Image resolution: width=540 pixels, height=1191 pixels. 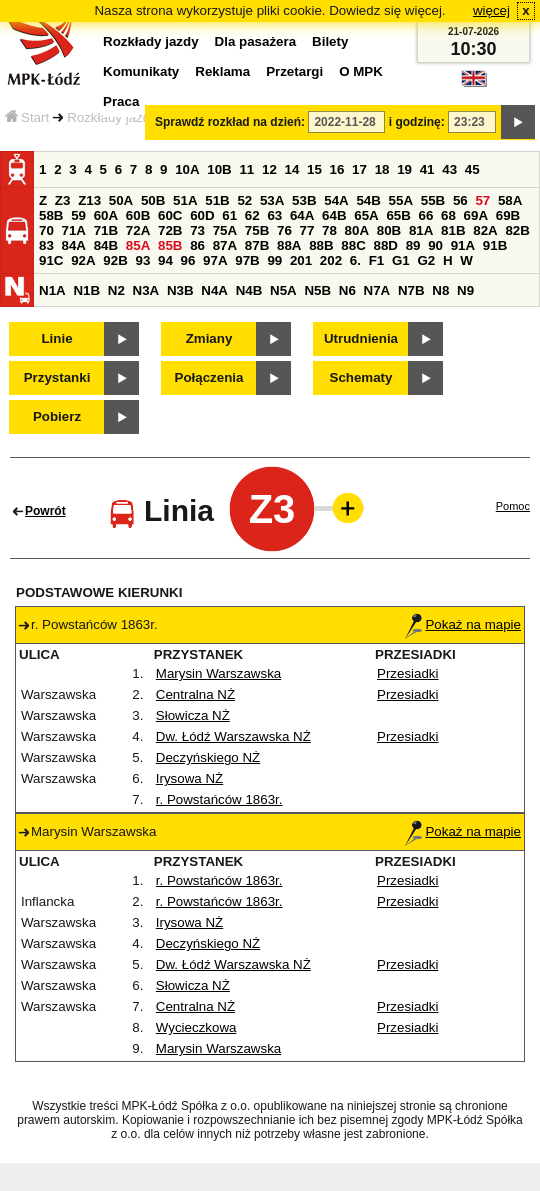 I want to click on 55B, so click(x=433, y=200).